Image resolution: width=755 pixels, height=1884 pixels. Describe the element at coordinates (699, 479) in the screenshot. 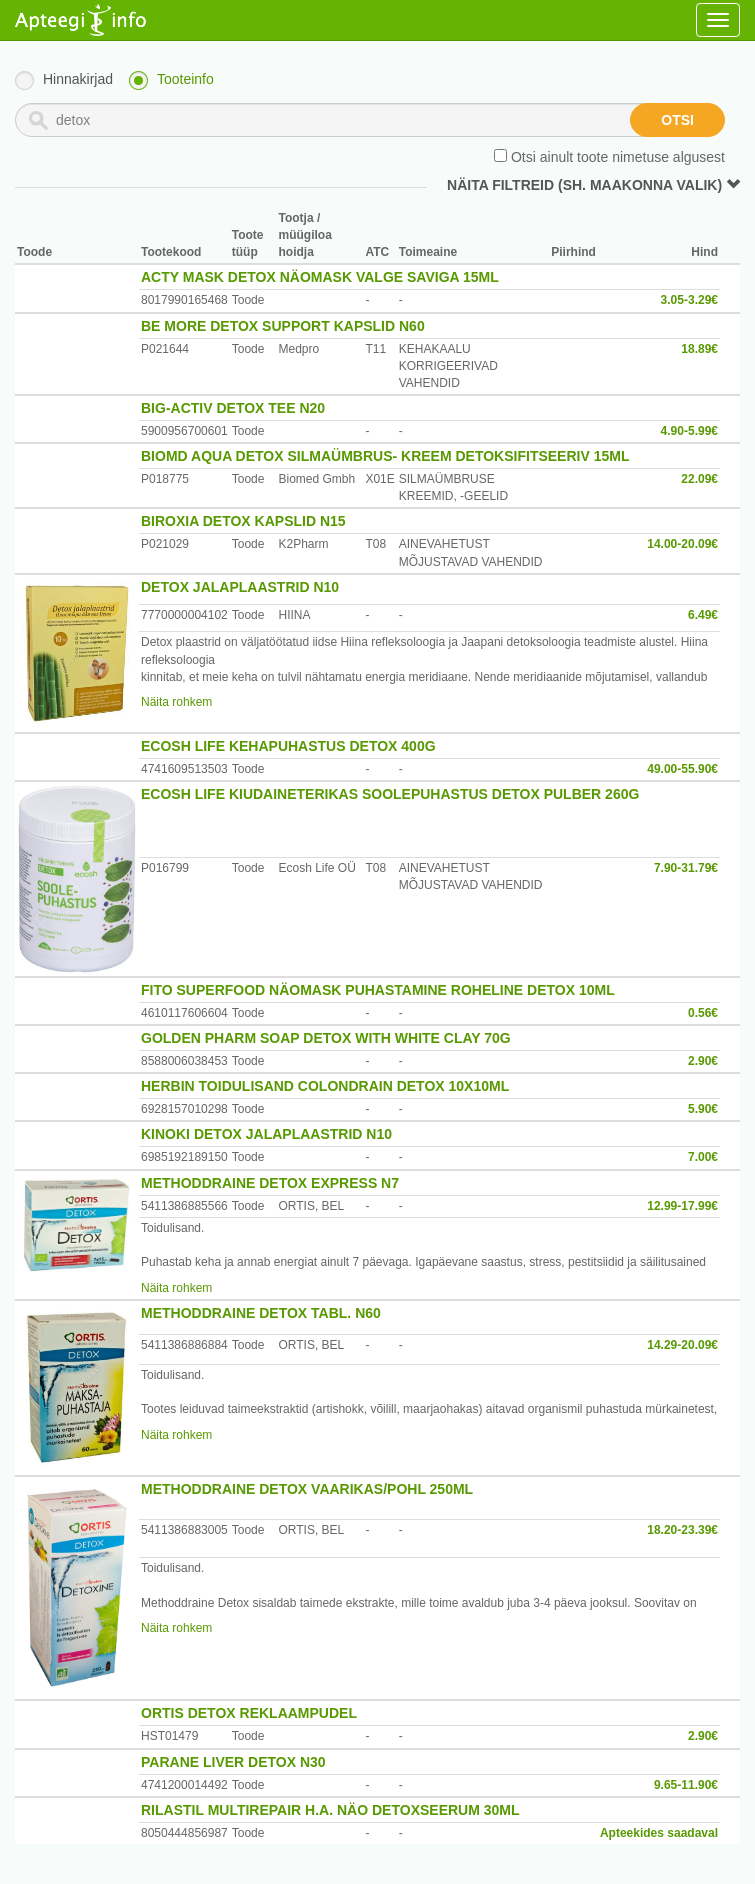

I see `22.09€` at that location.